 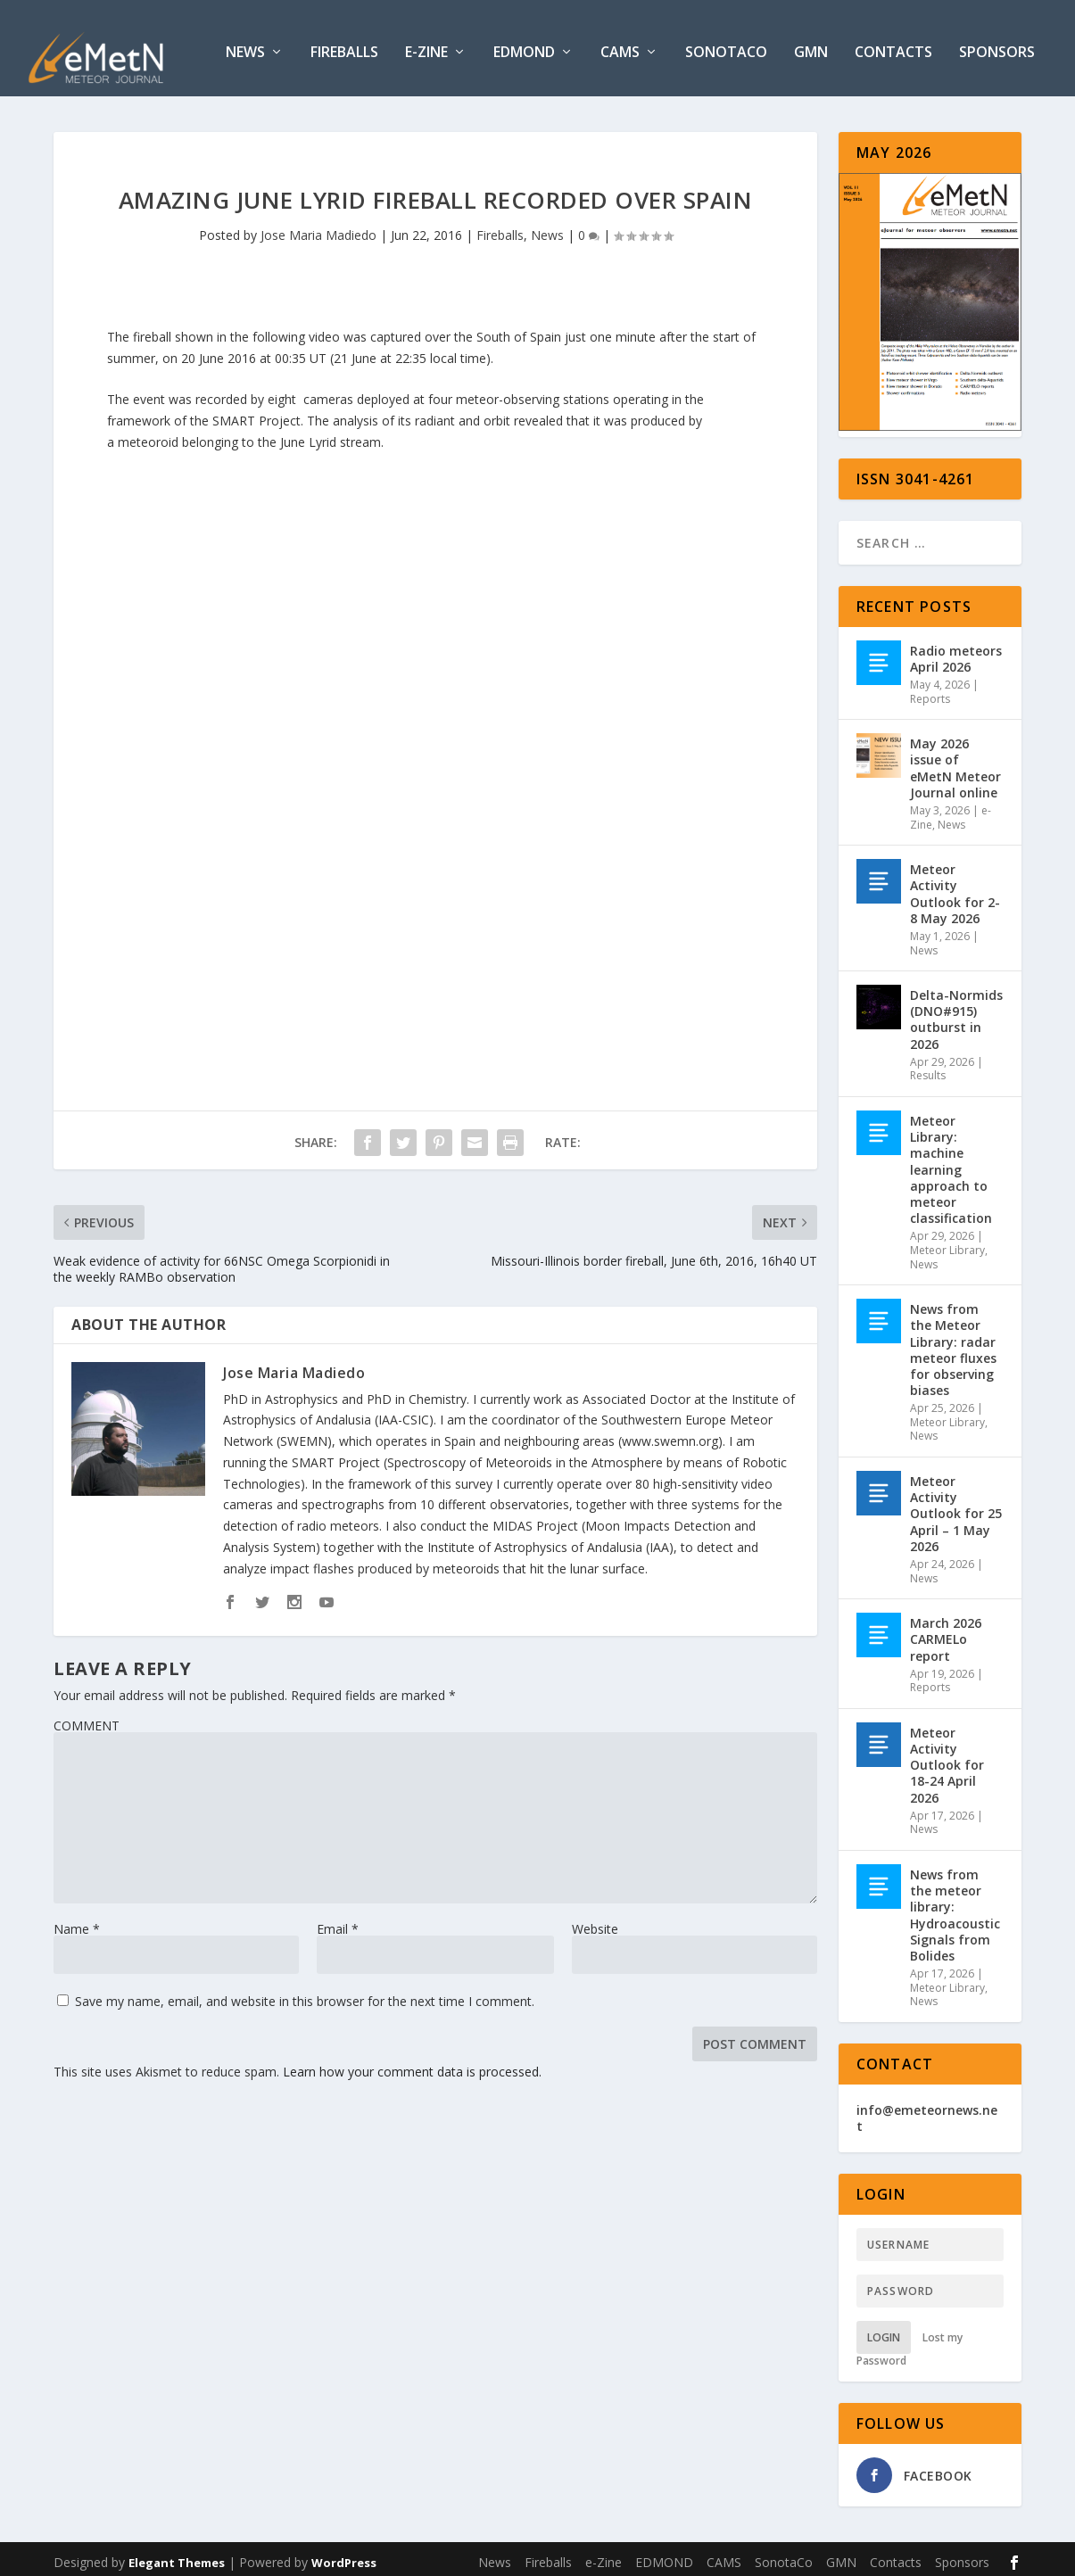 What do you see at coordinates (318, 227) in the screenshot?
I see `Jose Maria Madiedo` at bounding box center [318, 227].